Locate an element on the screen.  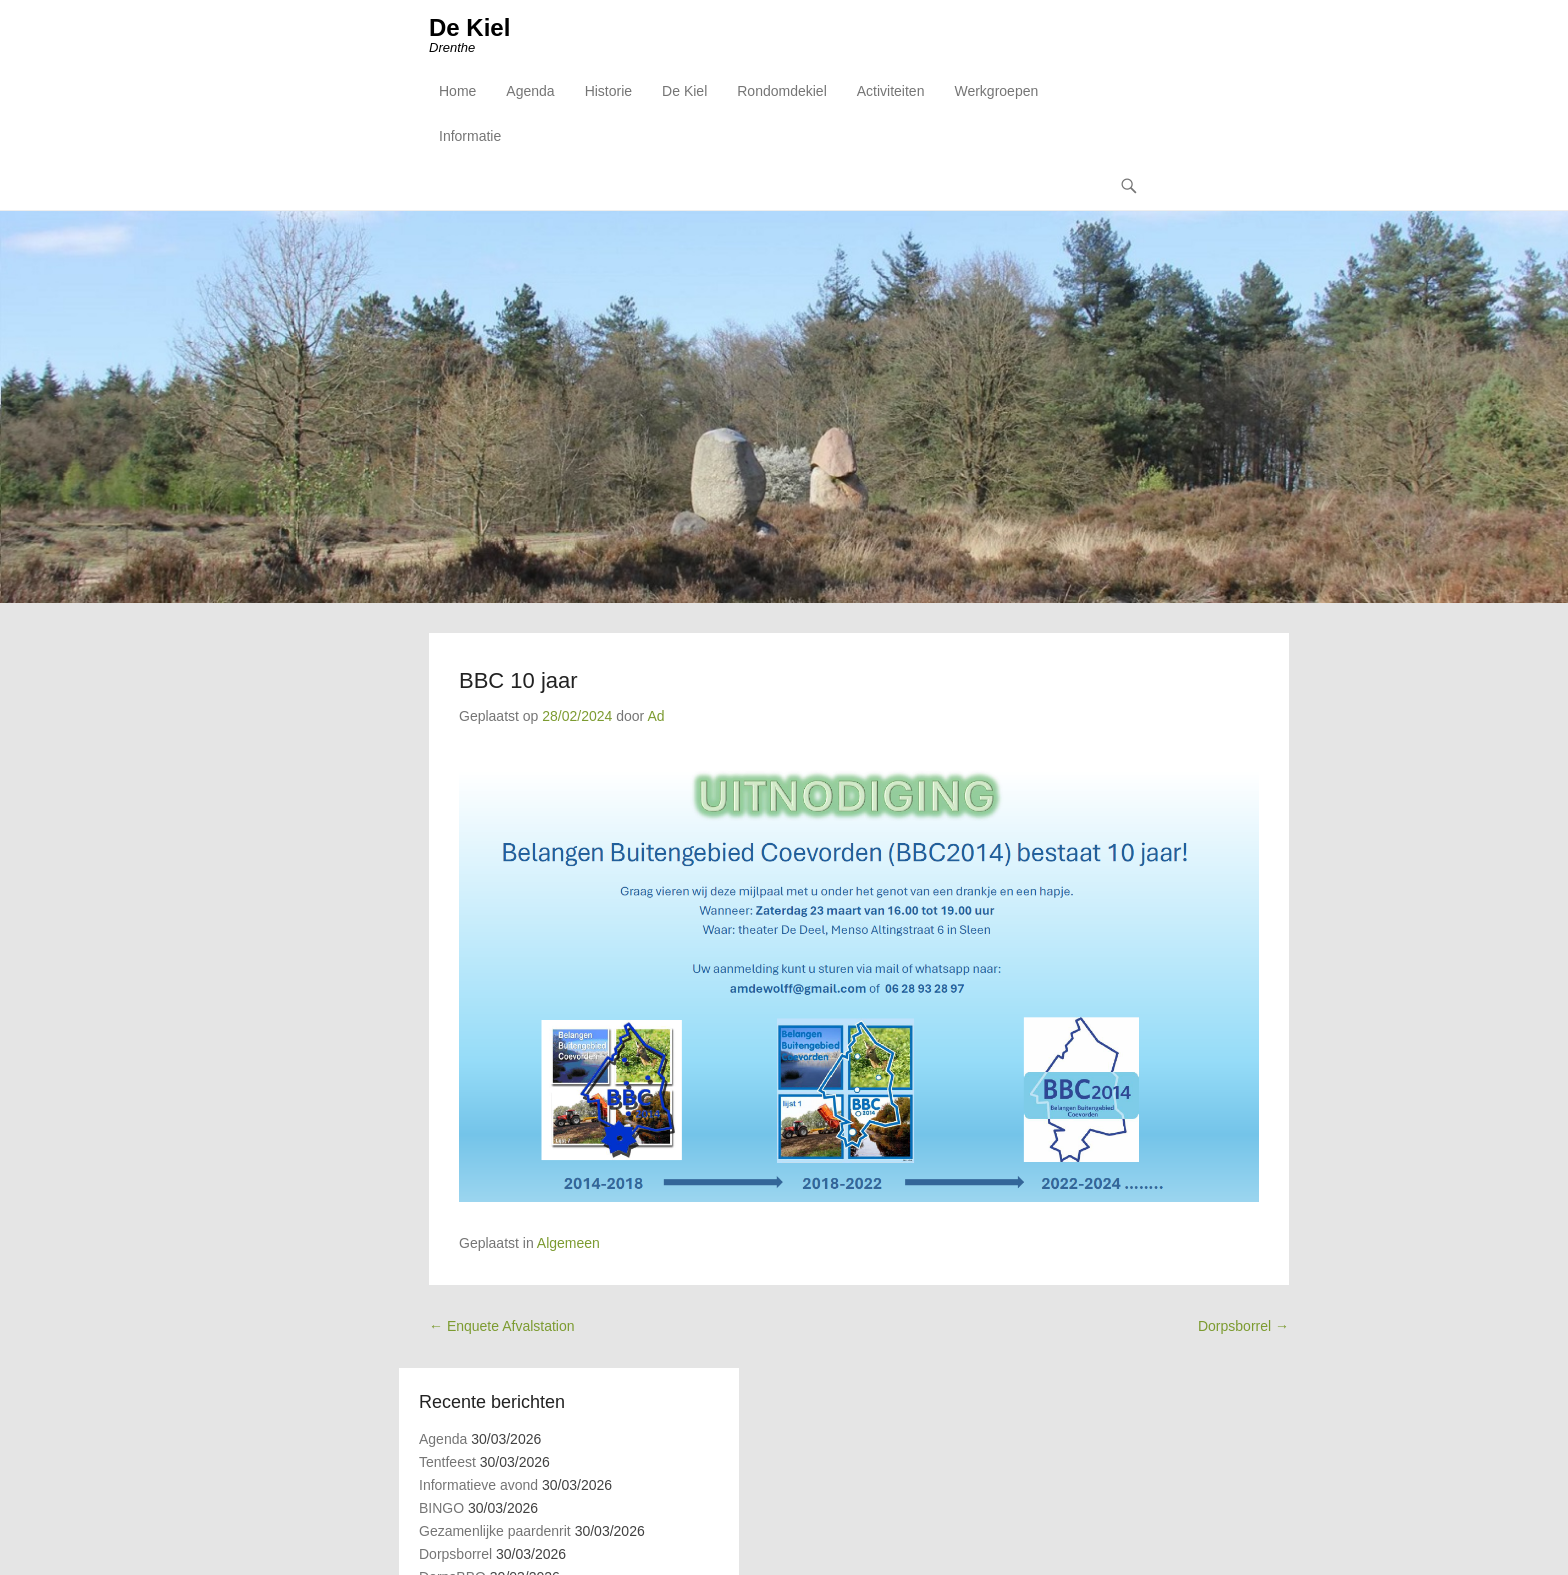
Agenda is located at coordinates (530, 91).